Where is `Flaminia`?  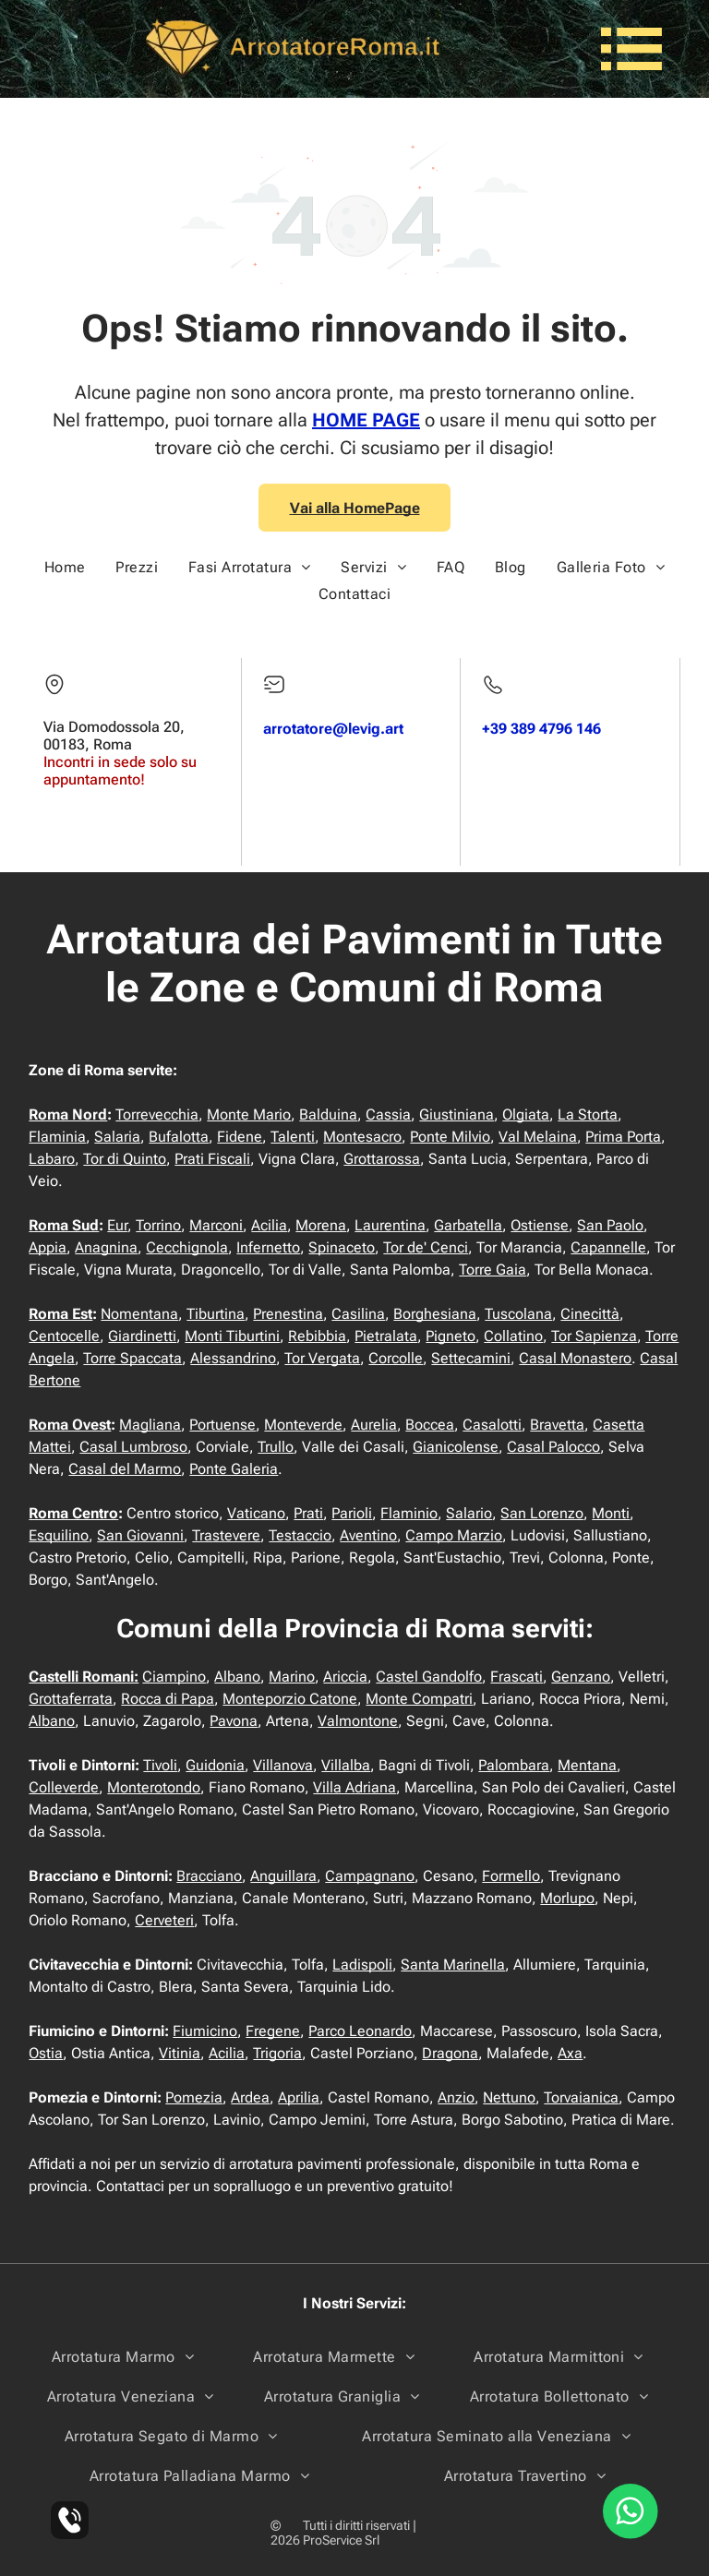 Flaminia is located at coordinates (57, 1136).